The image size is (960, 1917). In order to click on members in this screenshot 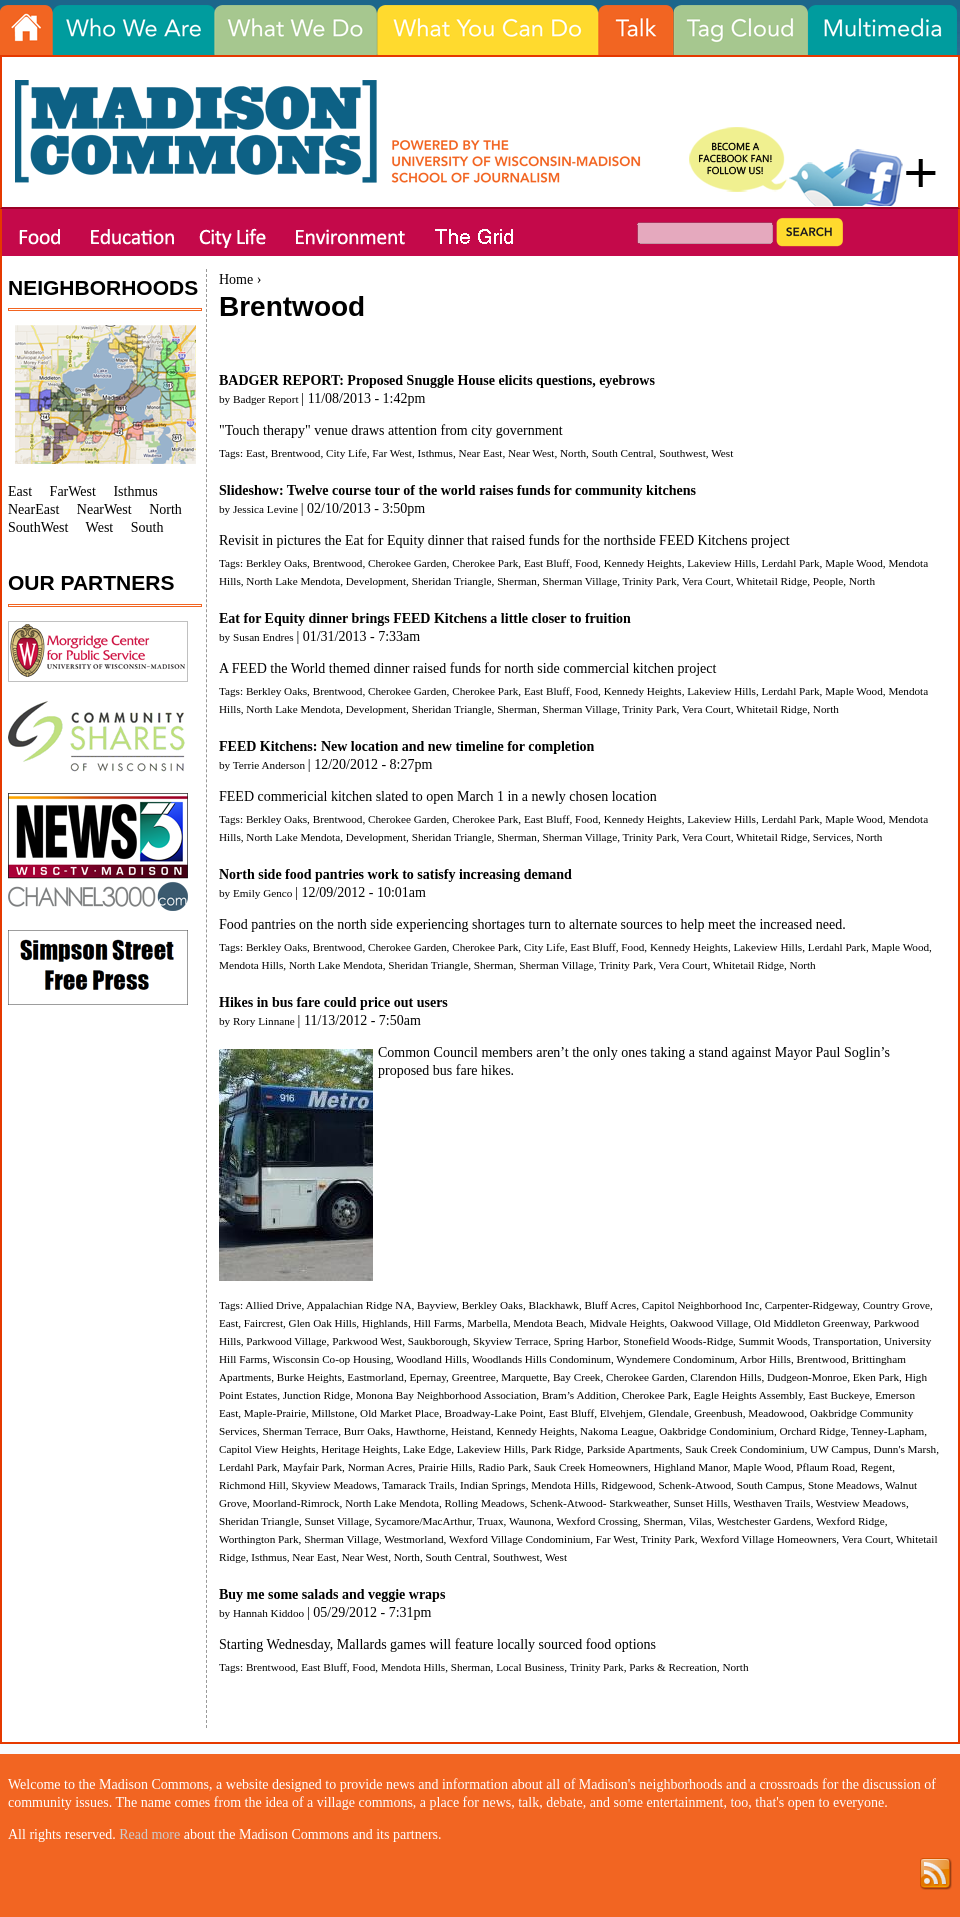, I will do `click(508, 1052)`.